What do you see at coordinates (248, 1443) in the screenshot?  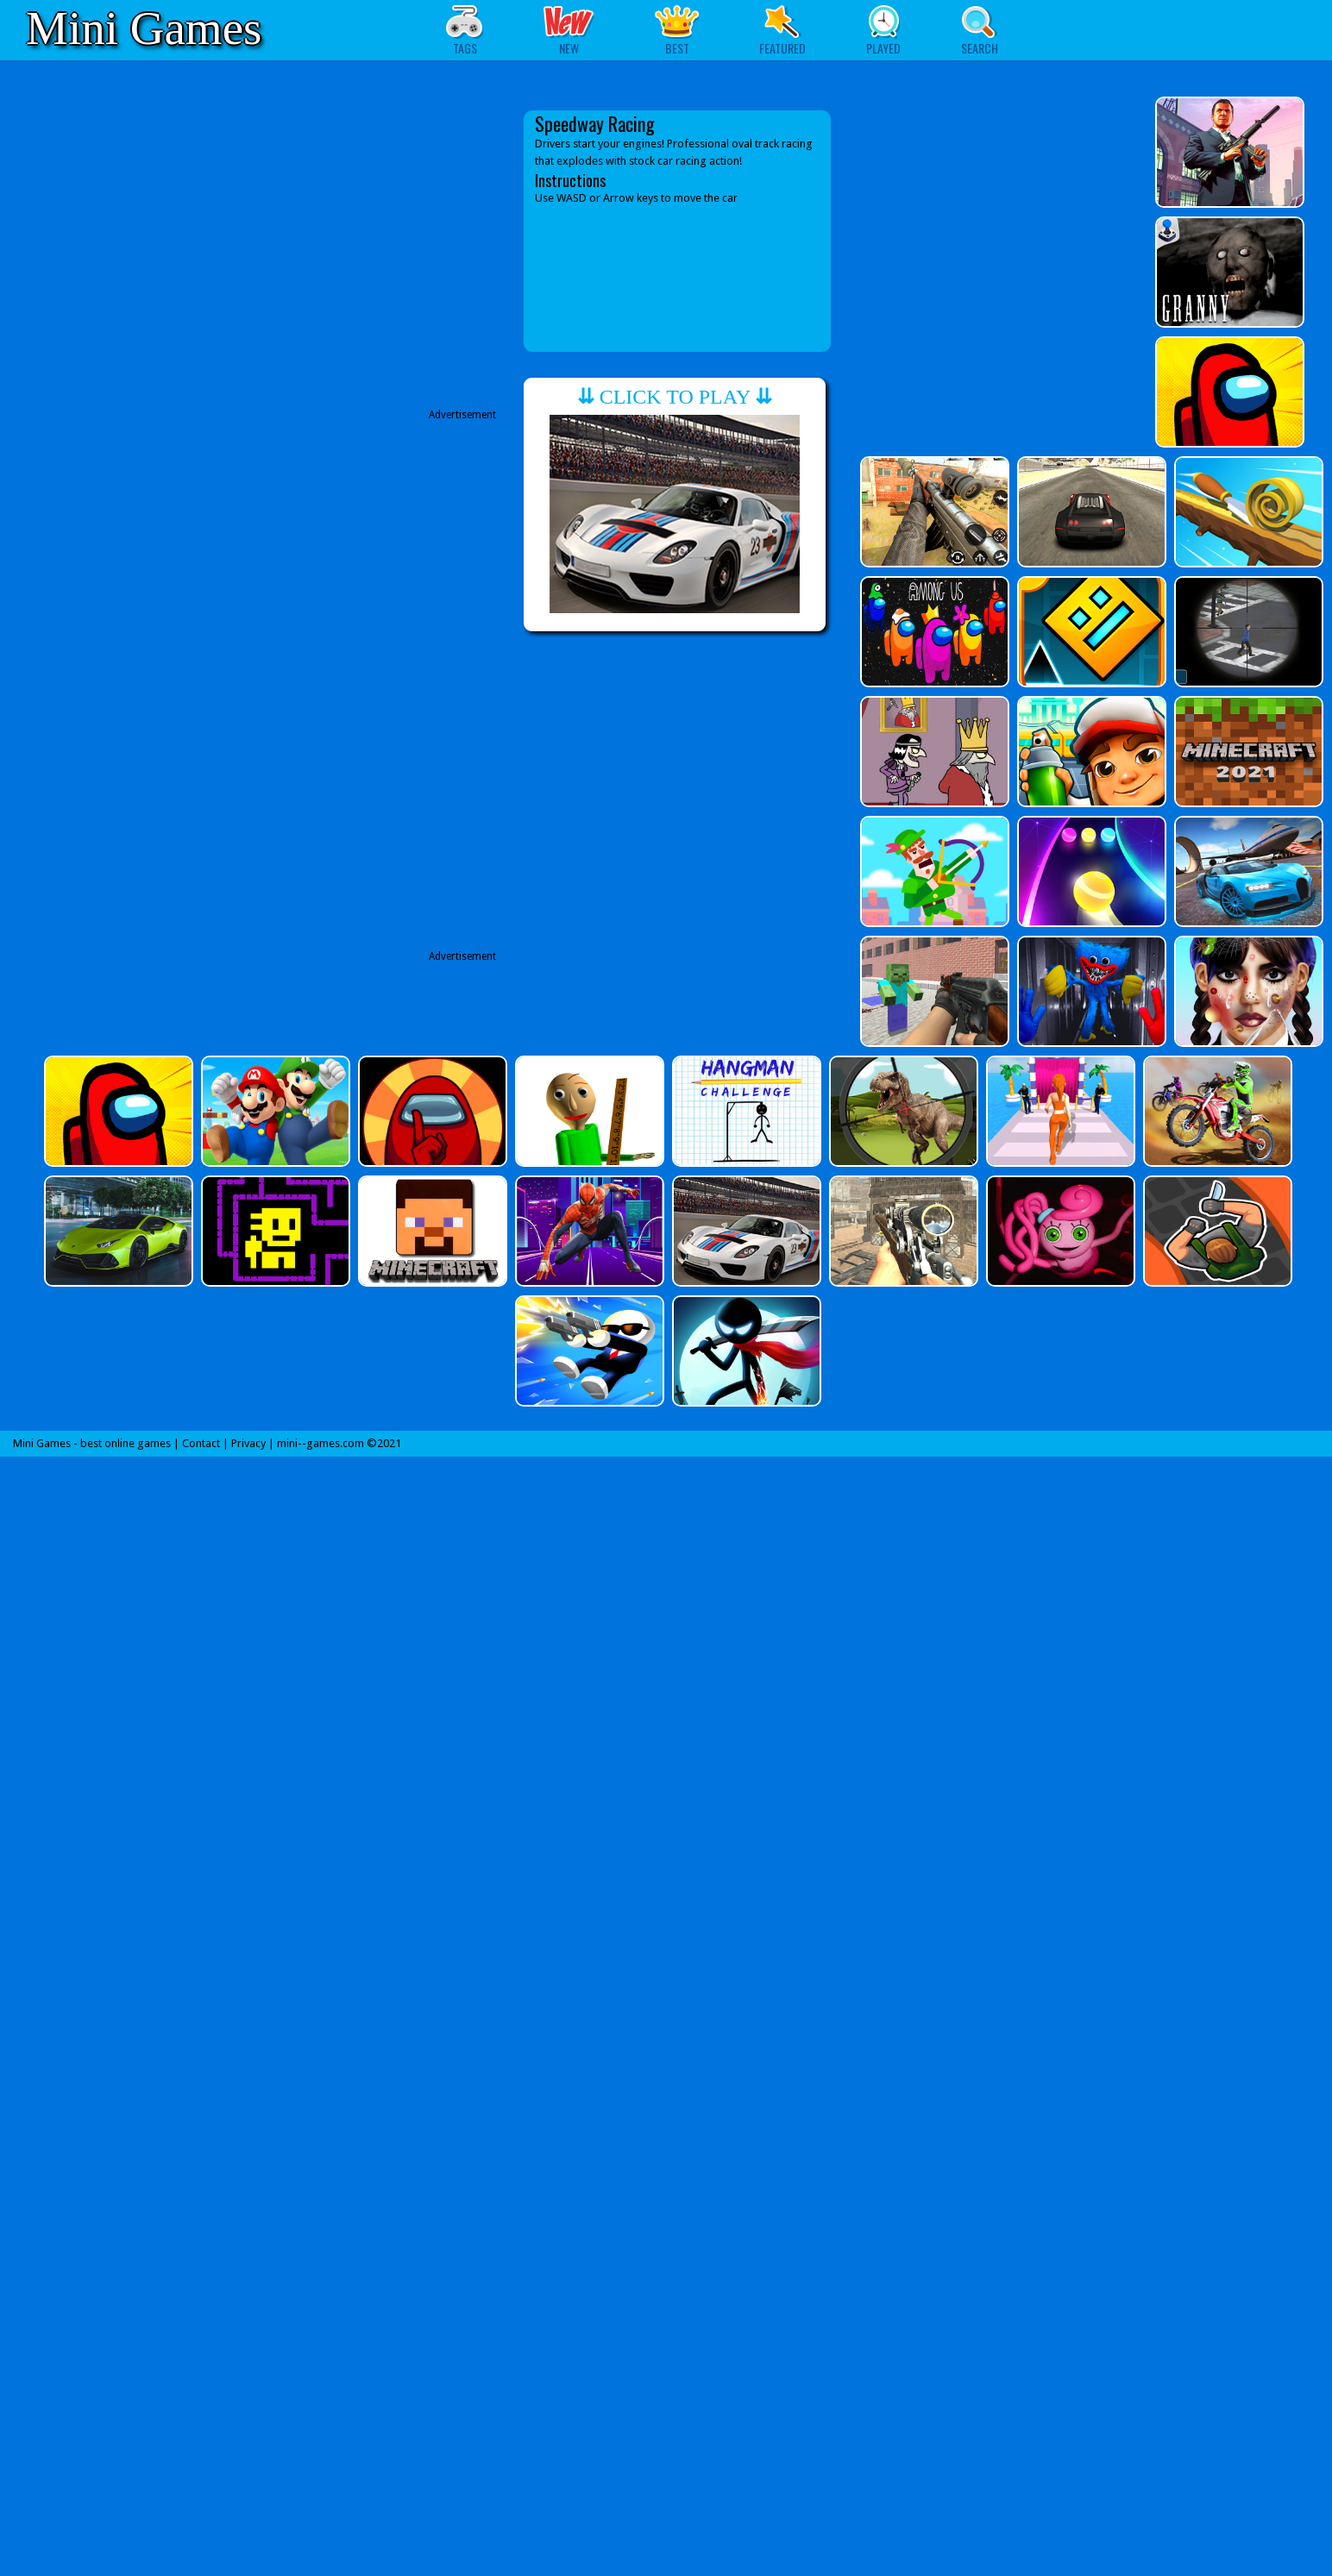 I see `Privacy` at bounding box center [248, 1443].